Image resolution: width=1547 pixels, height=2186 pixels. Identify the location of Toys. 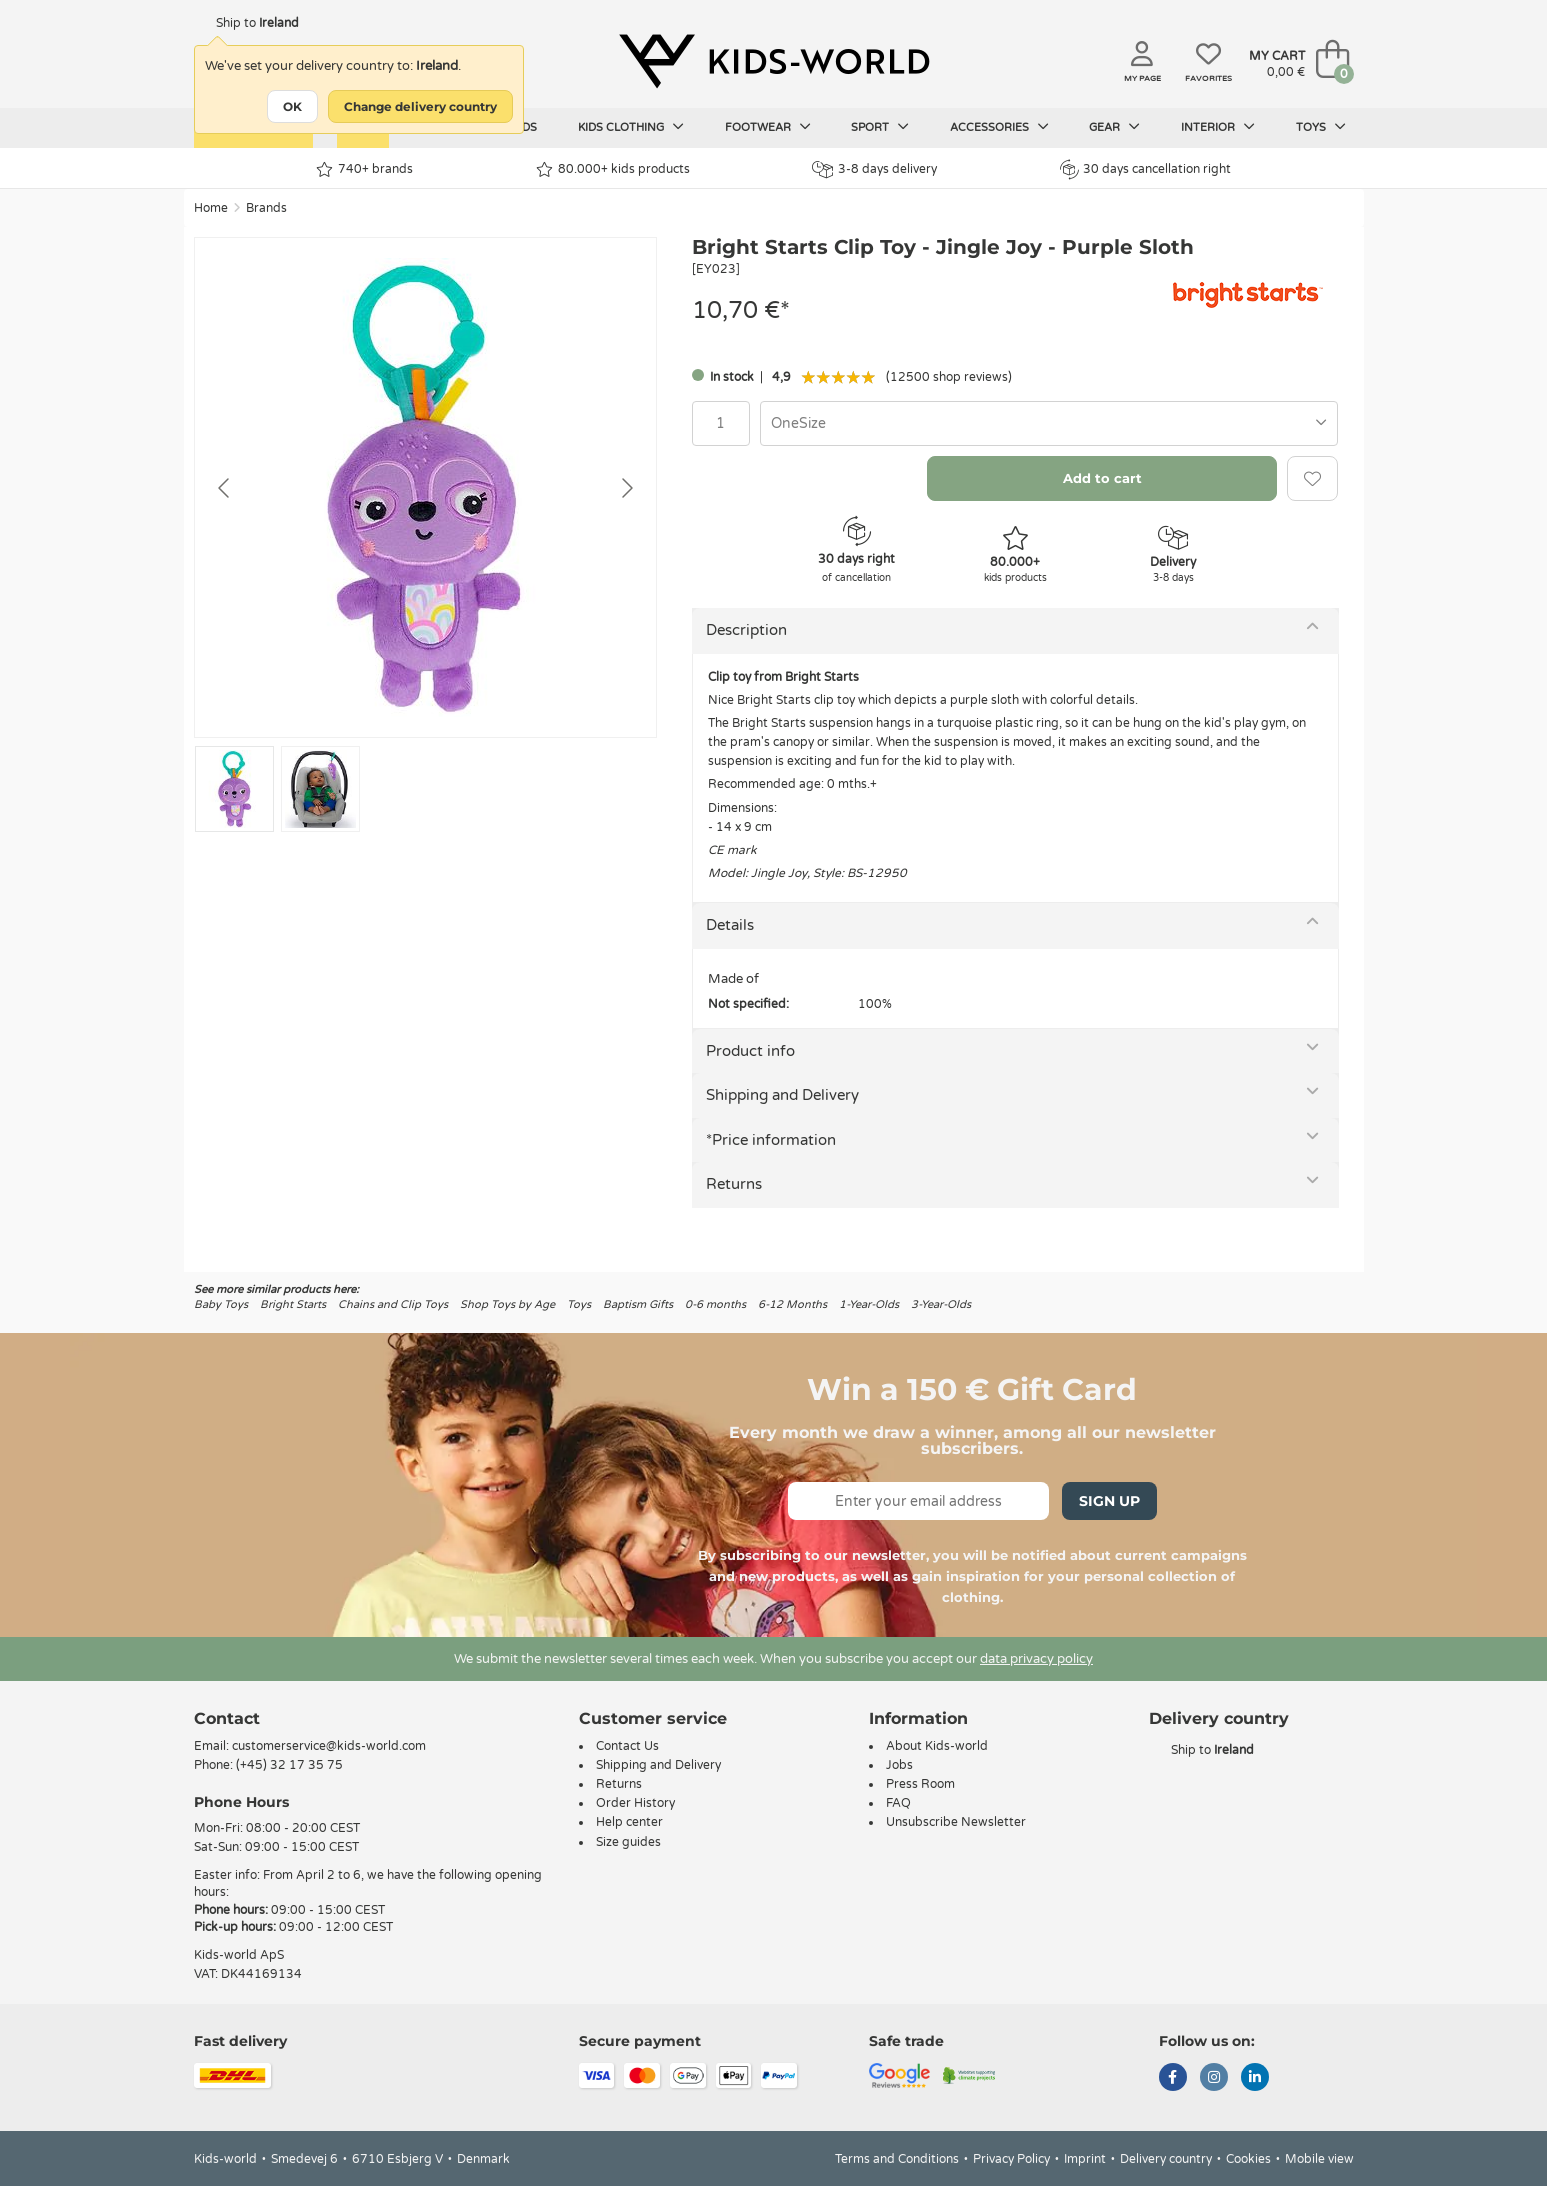
(1321, 127).